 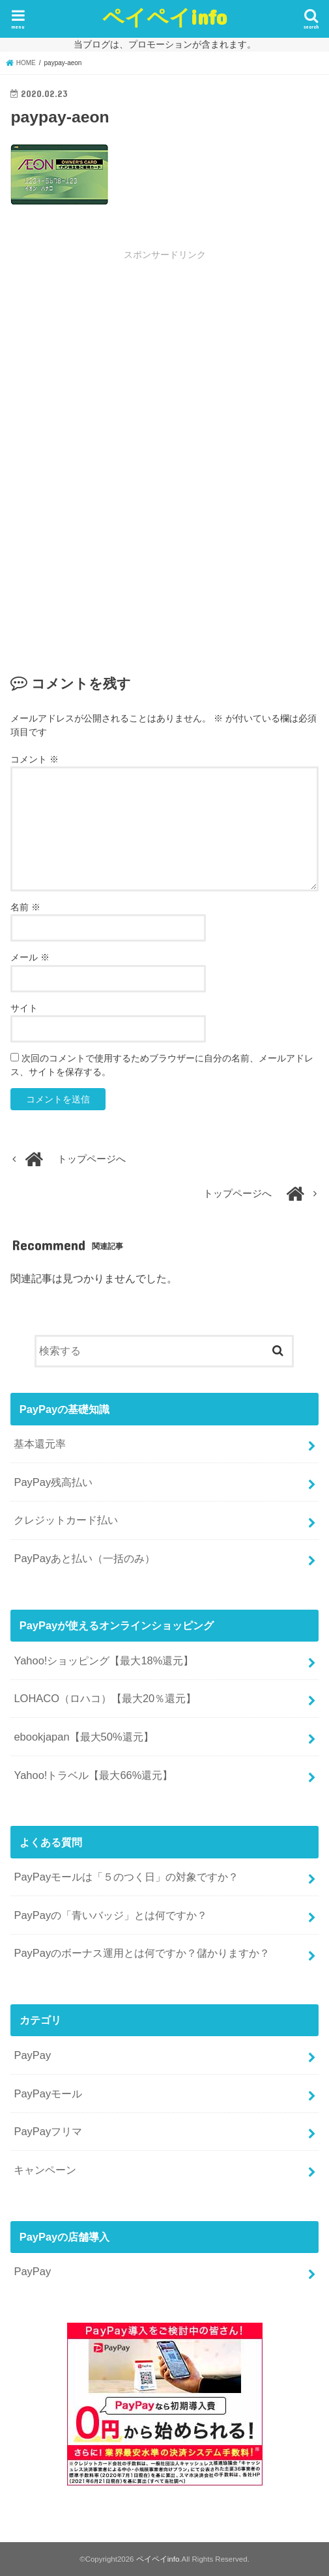 I want to click on PayPayモールは「５のつく日」の対象ですか？, so click(x=126, y=1877).